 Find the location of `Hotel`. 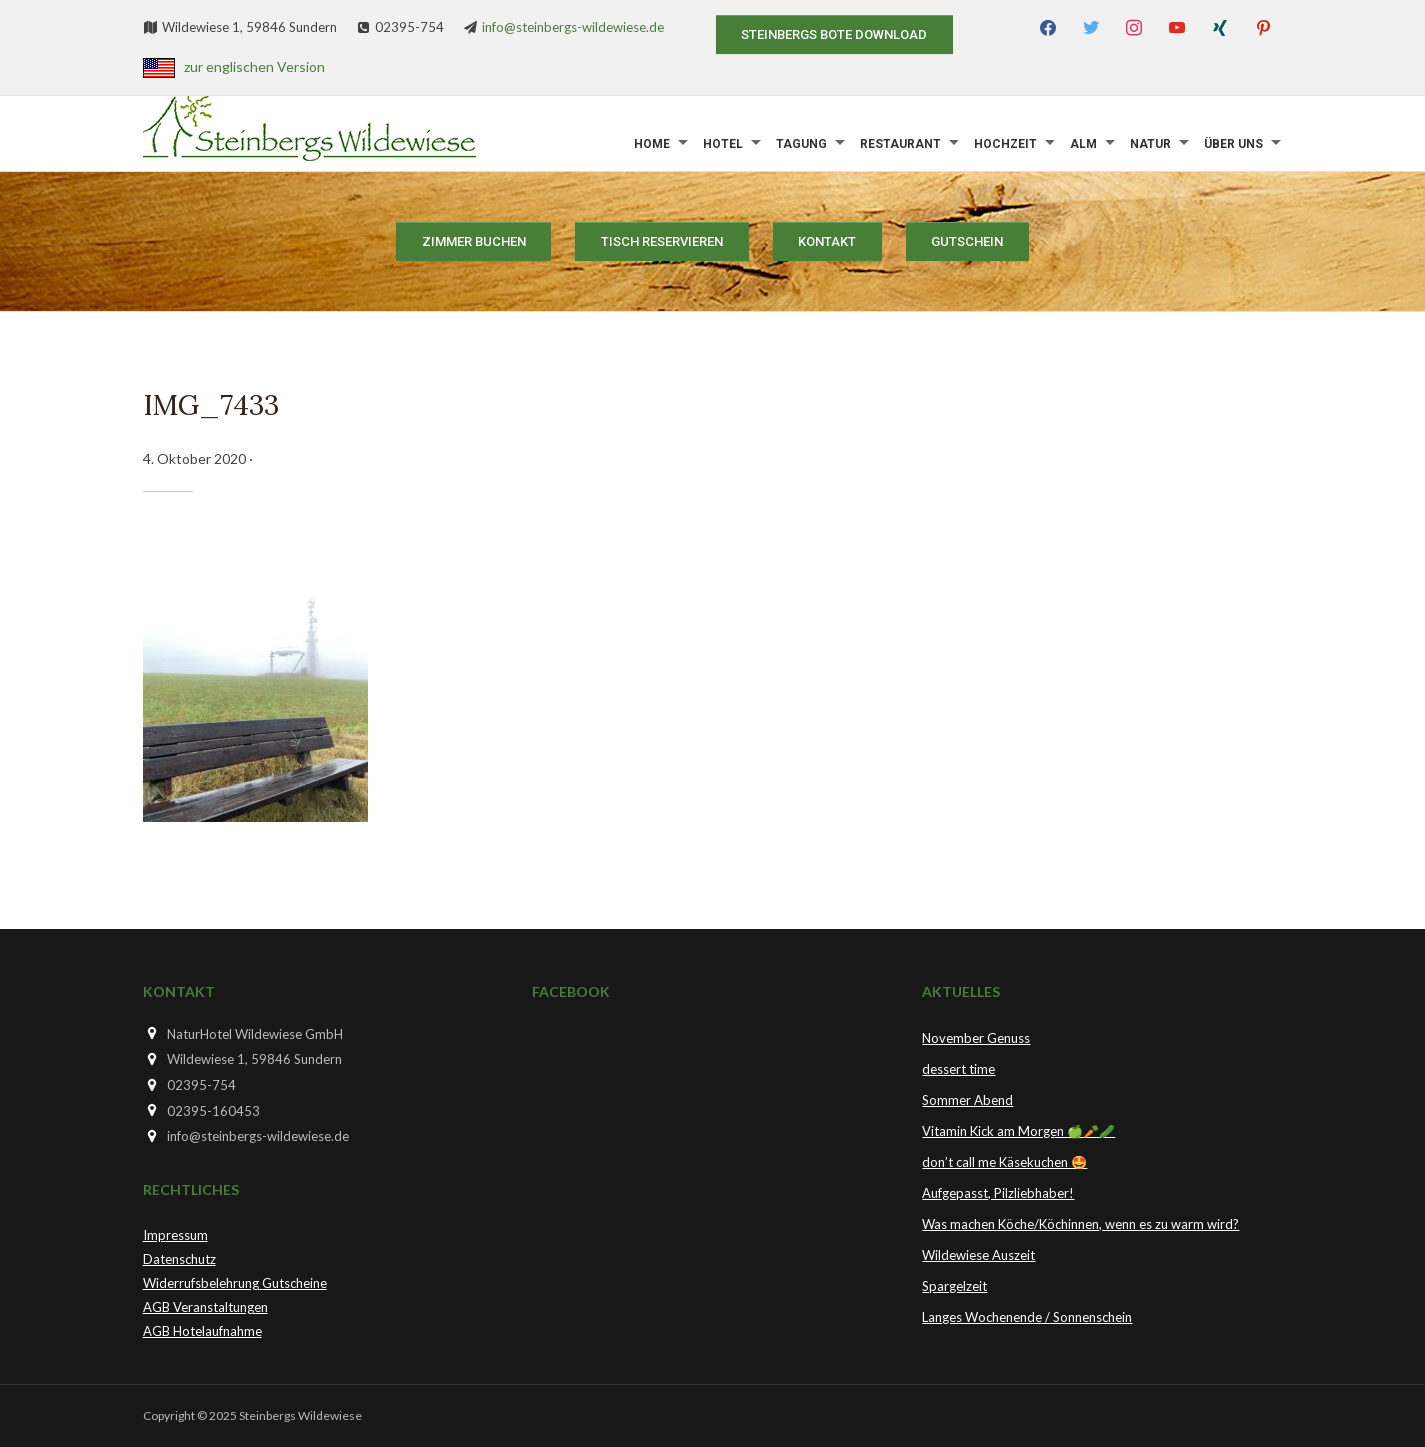

Hotel is located at coordinates (723, 144).